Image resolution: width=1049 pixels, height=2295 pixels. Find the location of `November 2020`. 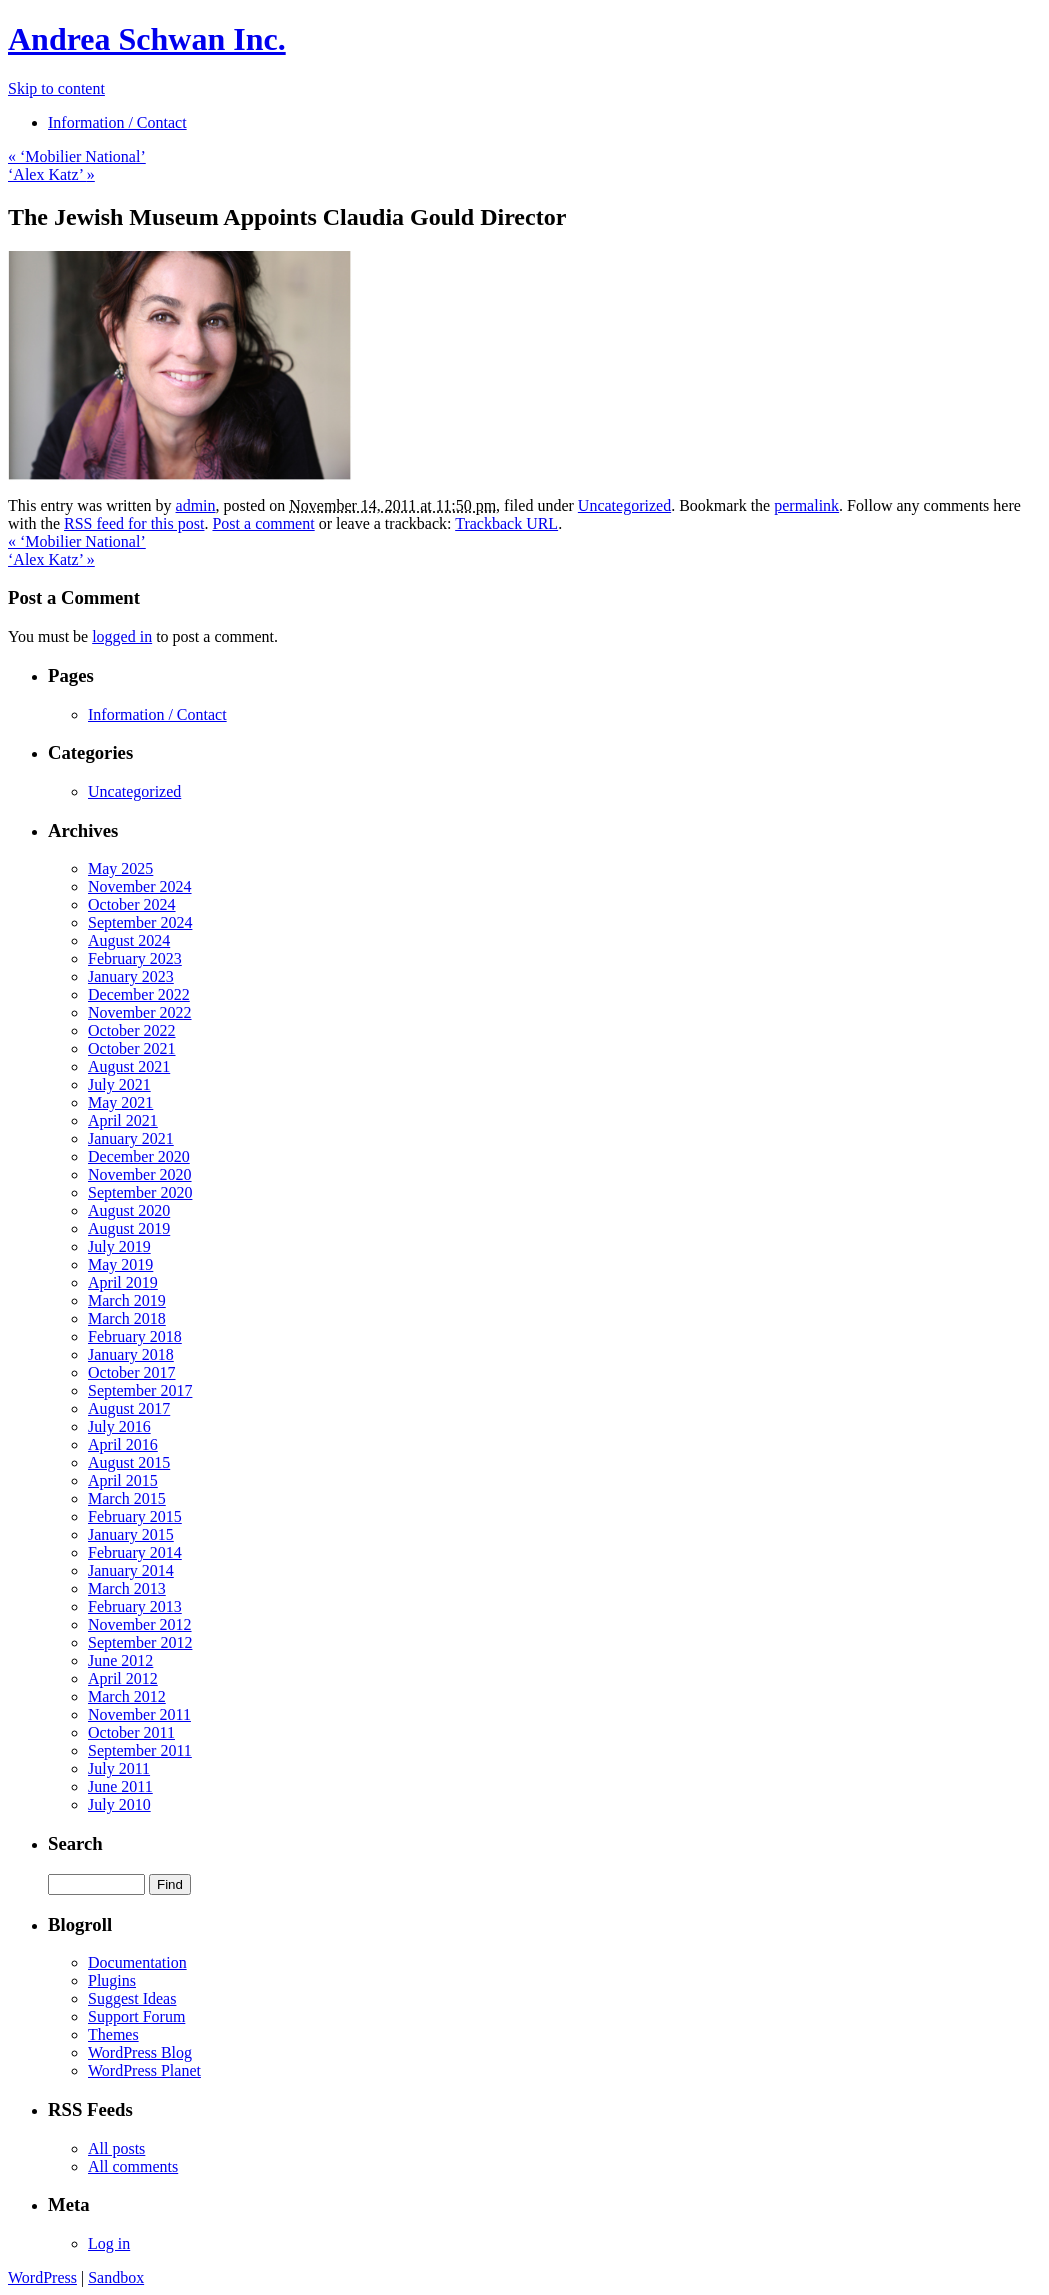

November 2020 is located at coordinates (140, 1174).